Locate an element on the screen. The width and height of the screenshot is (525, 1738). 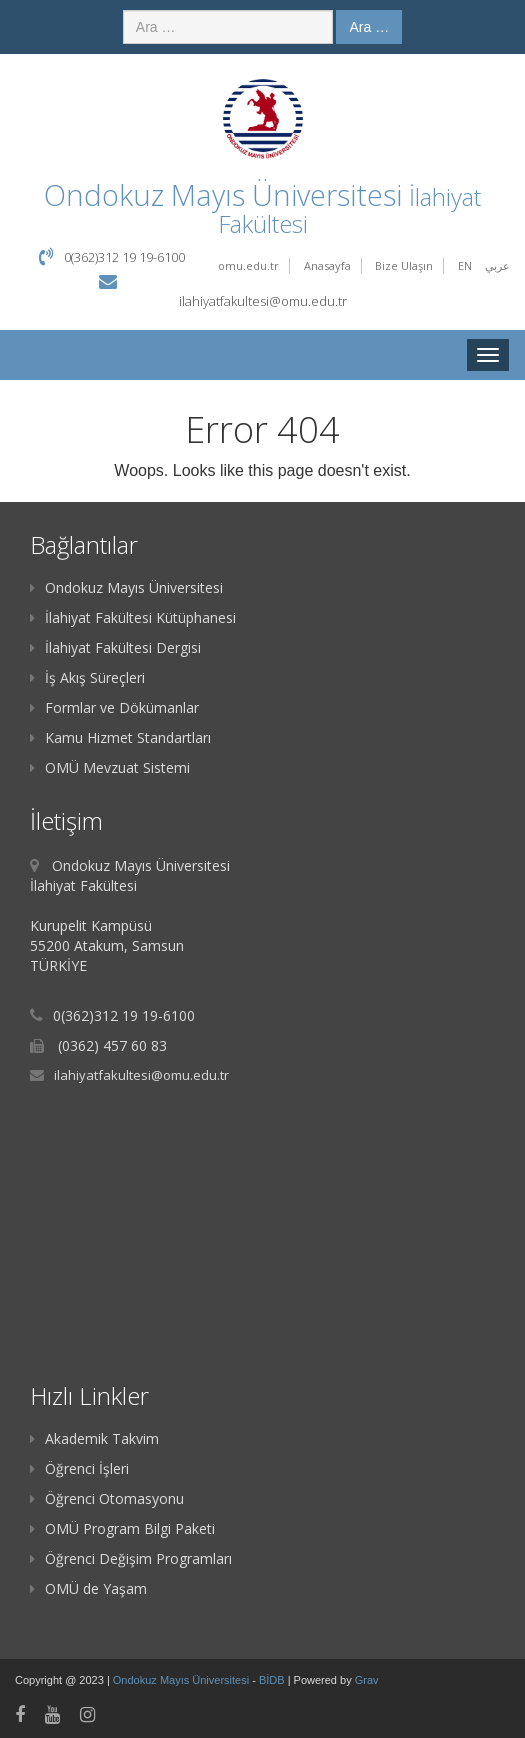
Ondokuz Mayıs Üniversitesi is located at coordinates (126, 587).